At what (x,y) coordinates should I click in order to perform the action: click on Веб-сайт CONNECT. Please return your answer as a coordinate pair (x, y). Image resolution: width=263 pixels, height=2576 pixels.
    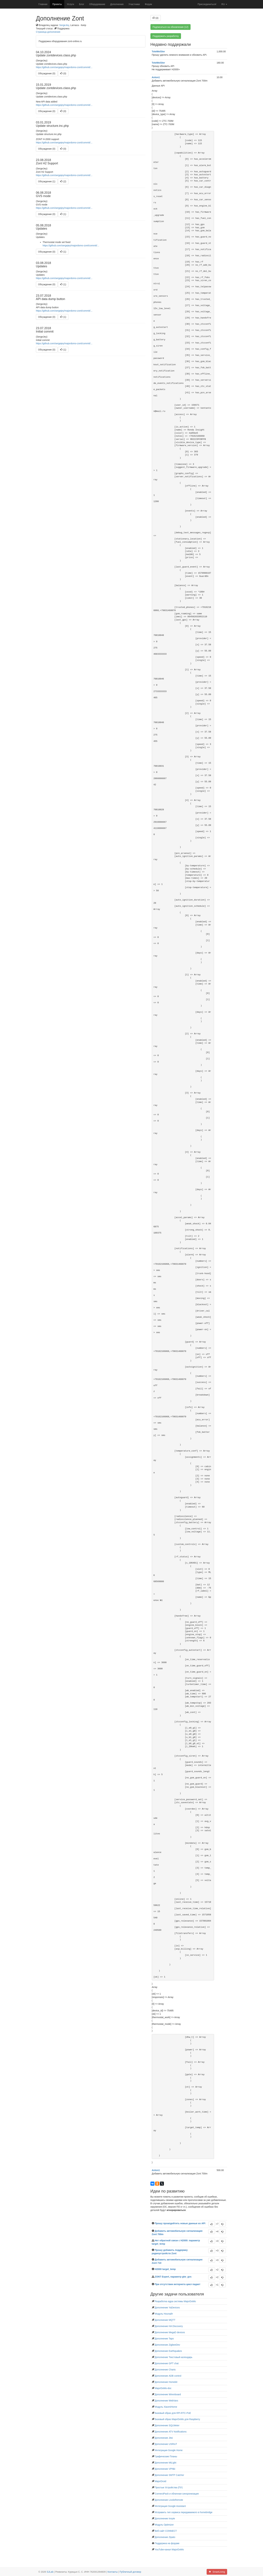
    Looking at the image, I should click on (166, 2531).